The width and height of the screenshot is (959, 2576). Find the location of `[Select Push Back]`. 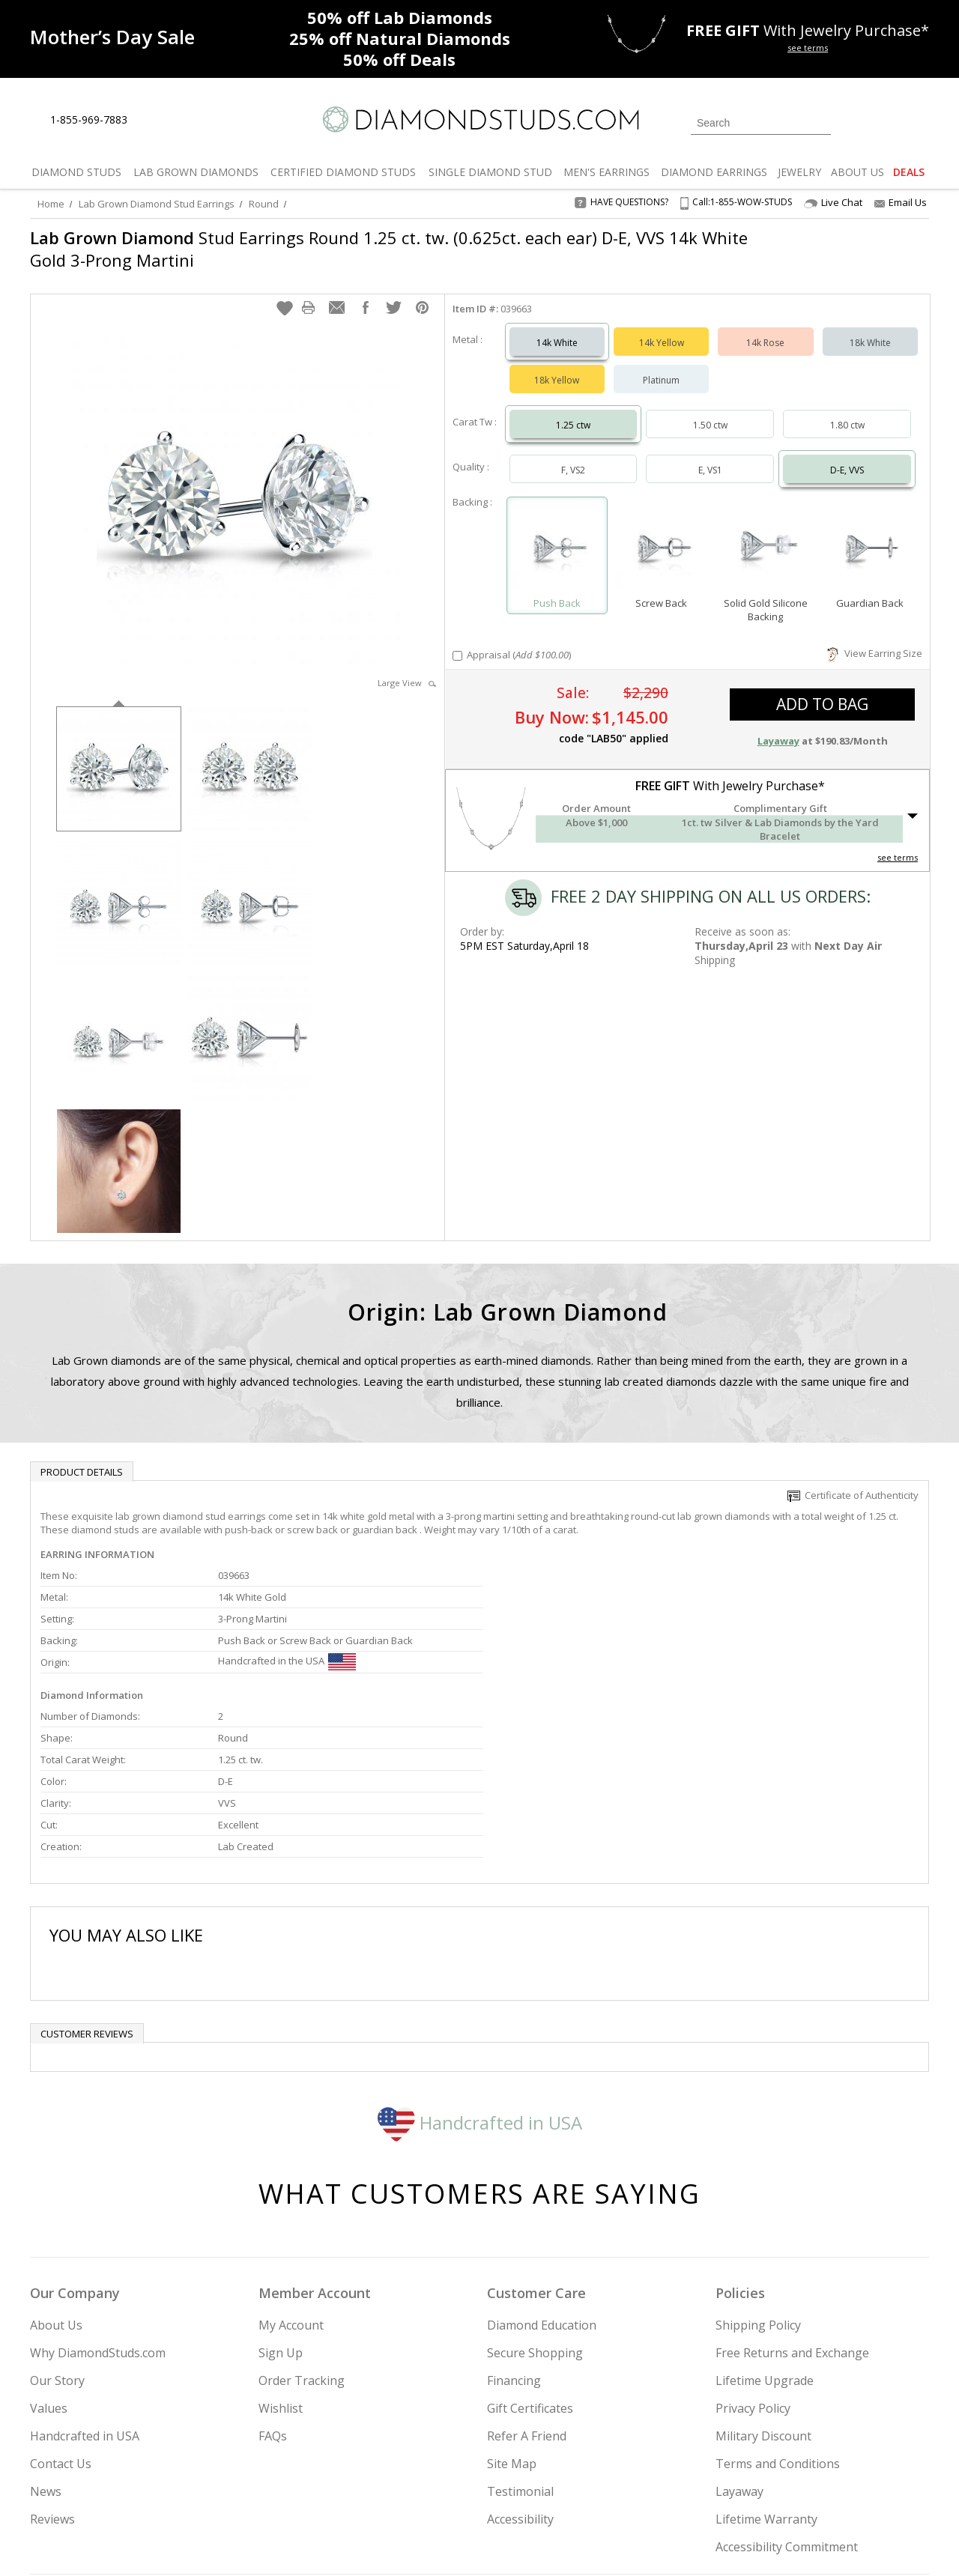

[Select Push Back] is located at coordinates (557, 533).